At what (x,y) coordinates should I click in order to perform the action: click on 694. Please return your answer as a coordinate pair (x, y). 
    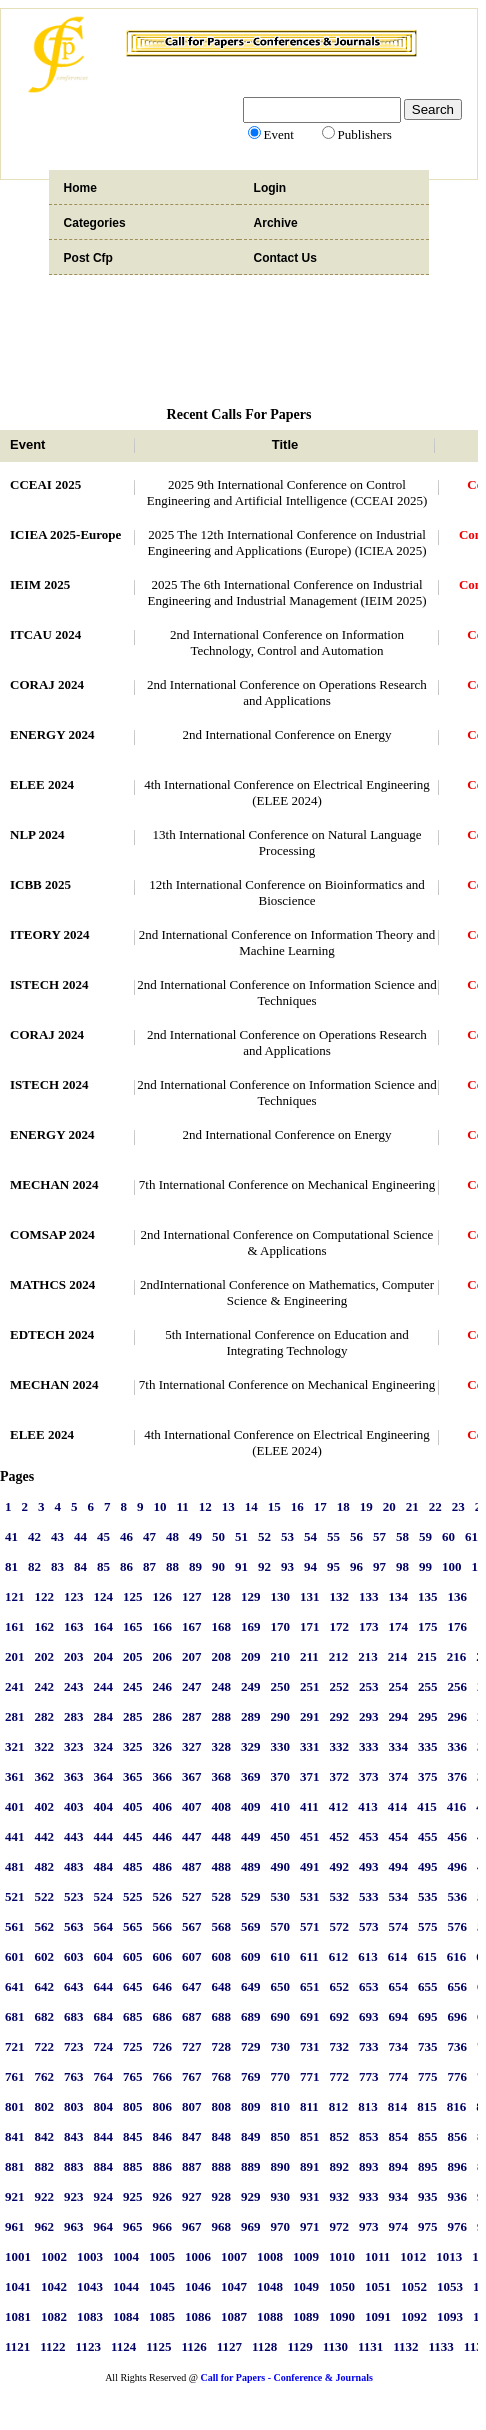
    Looking at the image, I should click on (399, 2016).